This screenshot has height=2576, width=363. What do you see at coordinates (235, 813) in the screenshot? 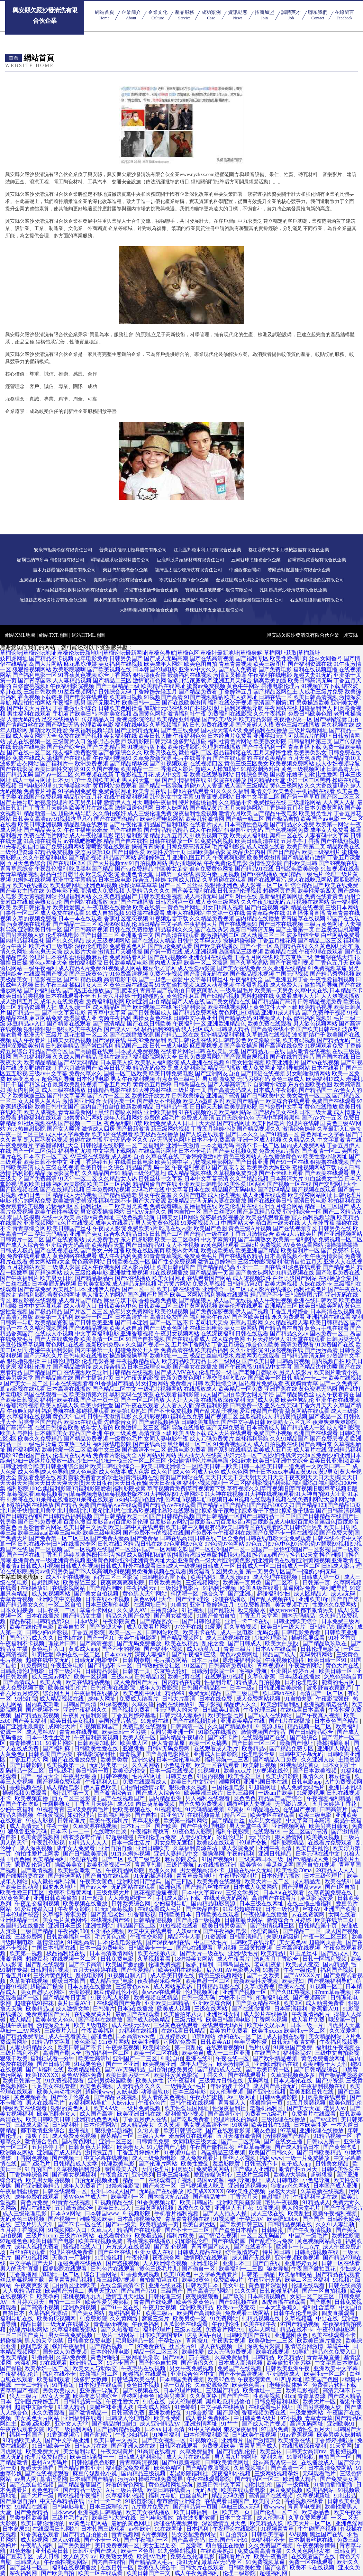
I see `激情六月欧美` at bounding box center [235, 813].